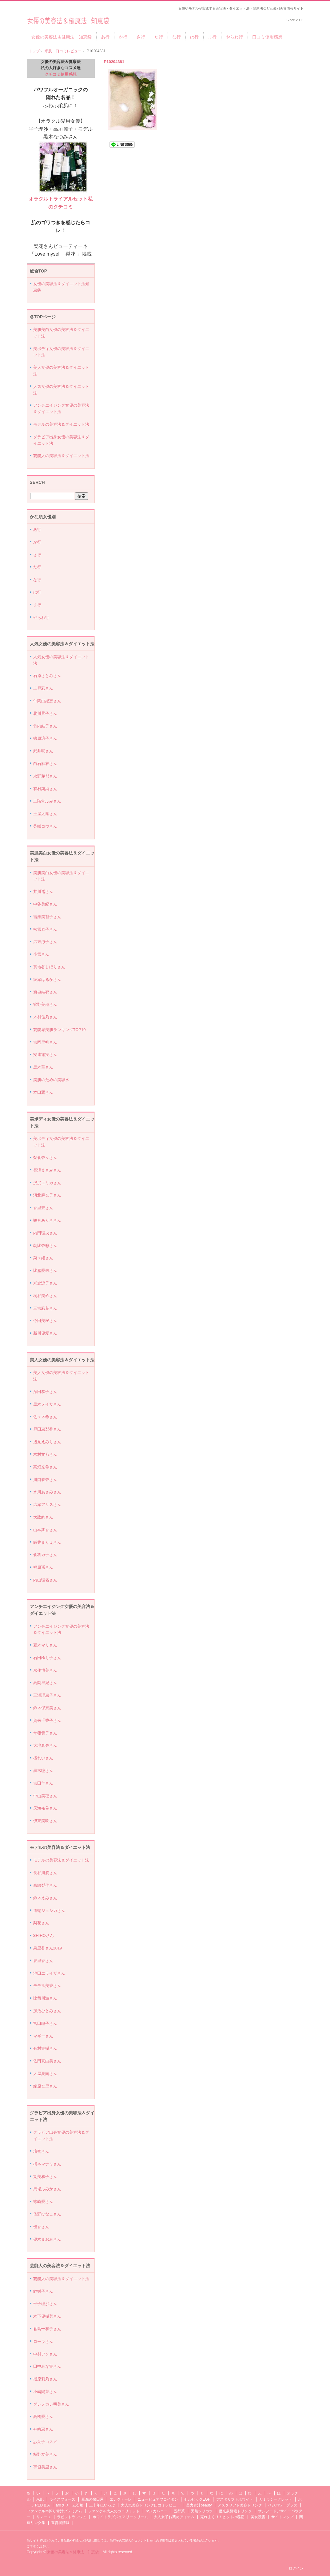 The width and height of the screenshot is (330, 2576). Describe the element at coordinates (45, 1454) in the screenshot. I see `木村文乃さん` at that location.